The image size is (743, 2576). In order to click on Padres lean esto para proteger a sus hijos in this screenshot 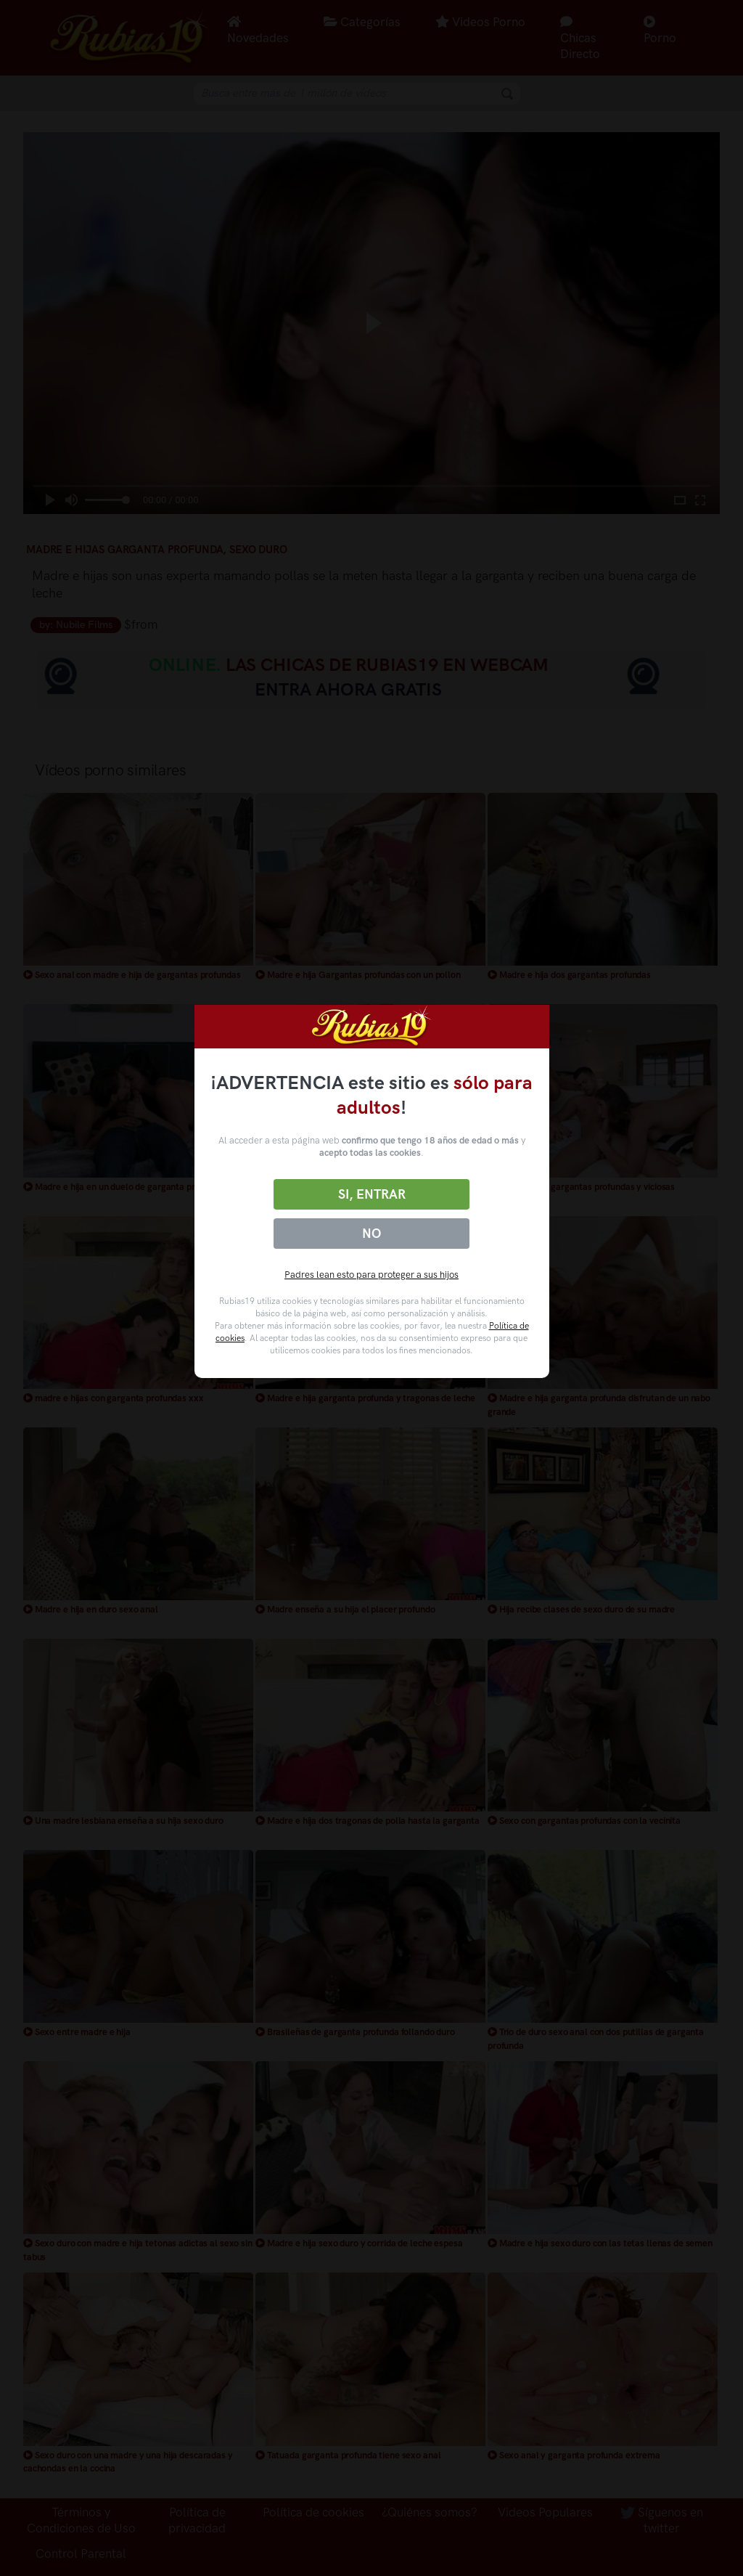, I will do `click(371, 1274)`.